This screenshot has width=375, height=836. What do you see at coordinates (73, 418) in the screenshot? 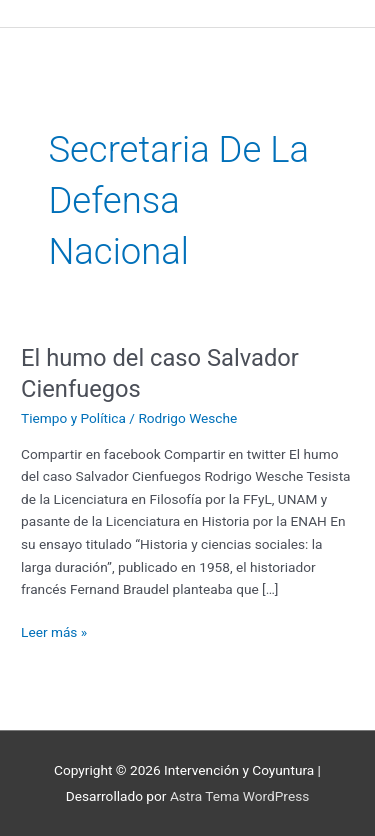
I see `Tiempo y Política` at bounding box center [73, 418].